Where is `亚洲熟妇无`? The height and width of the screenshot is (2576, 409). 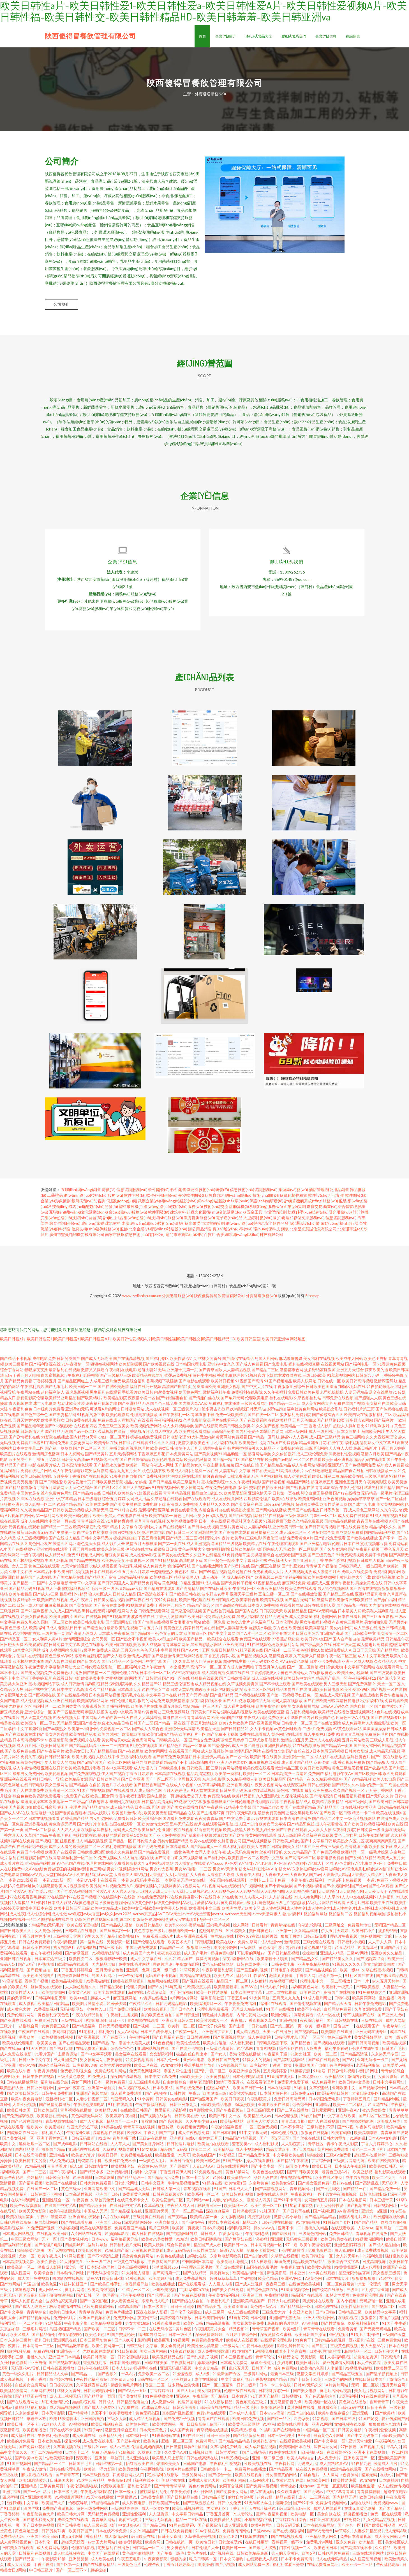 亚洲熟妇无 is located at coordinates (182, 2382).